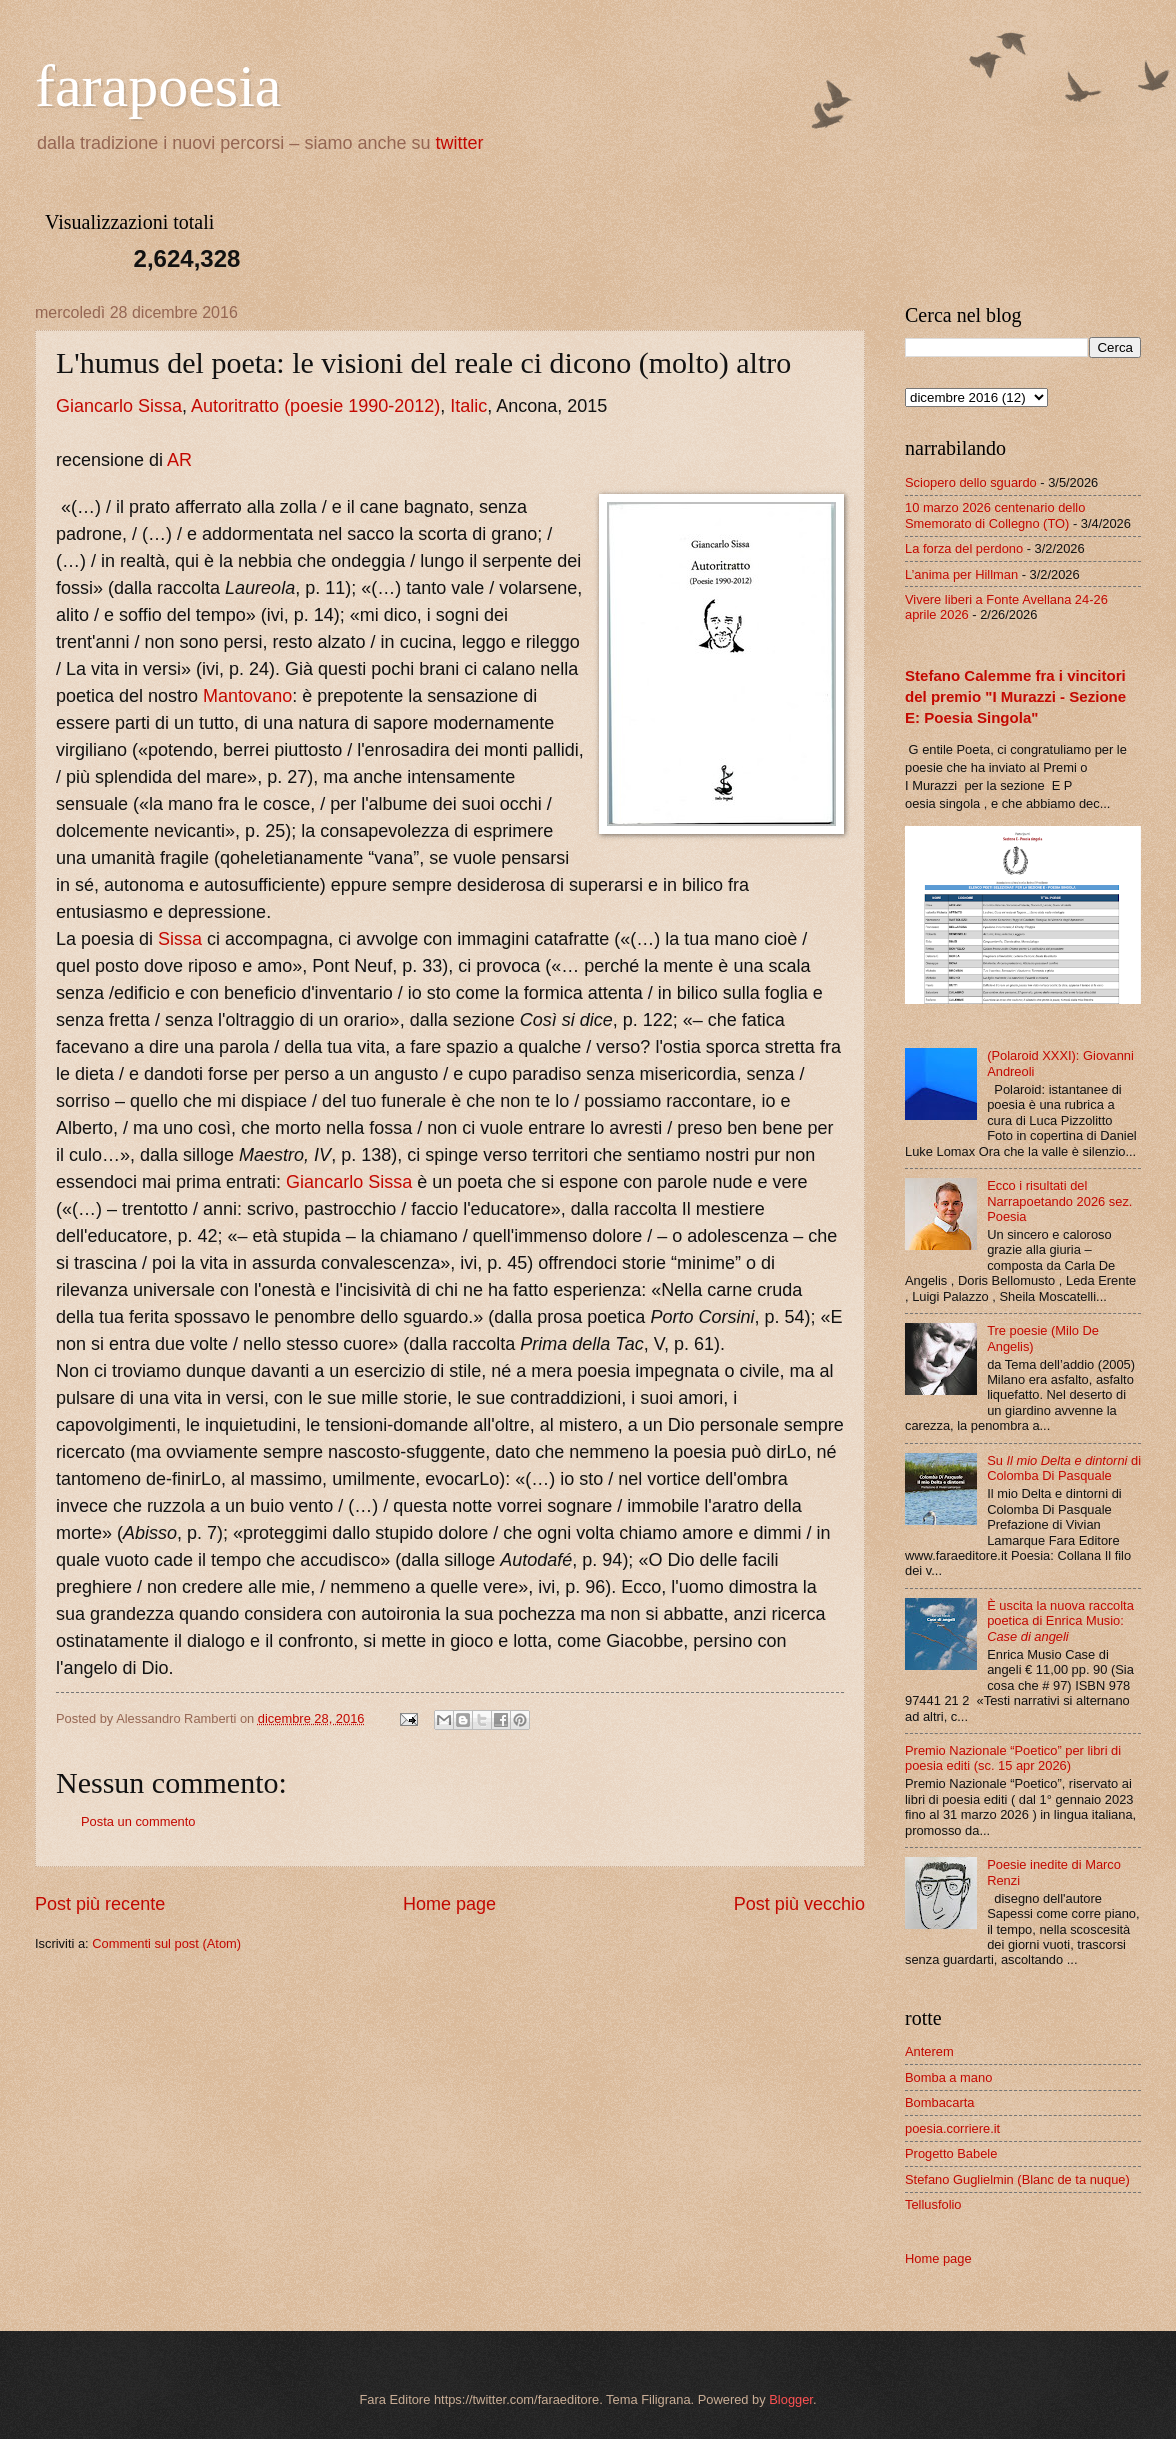 Image resolution: width=1176 pixels, height=2439 pixels. What do you see at coordinates (179, 460) in the screenshot?
I see `AR` at bounding box center [179, 460].